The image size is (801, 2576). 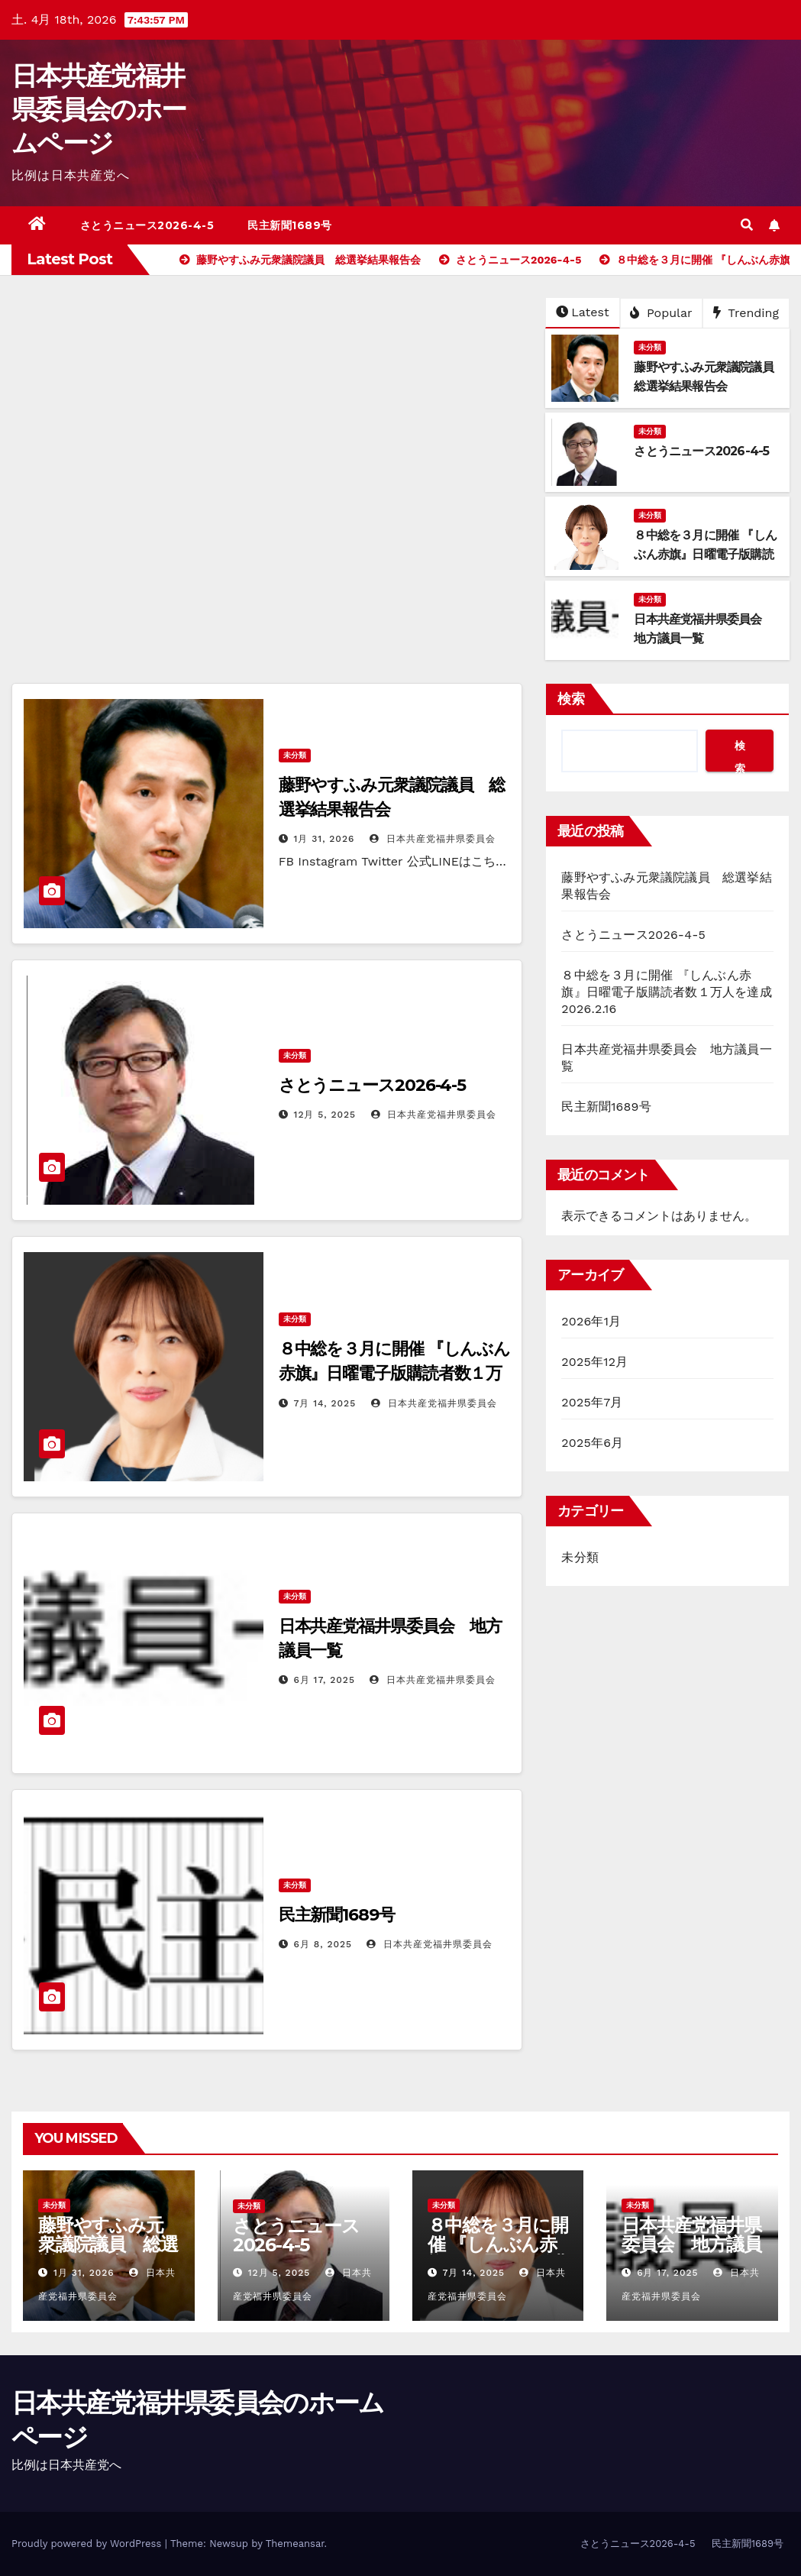 I want to click on [button], so click(x=747, y=225).